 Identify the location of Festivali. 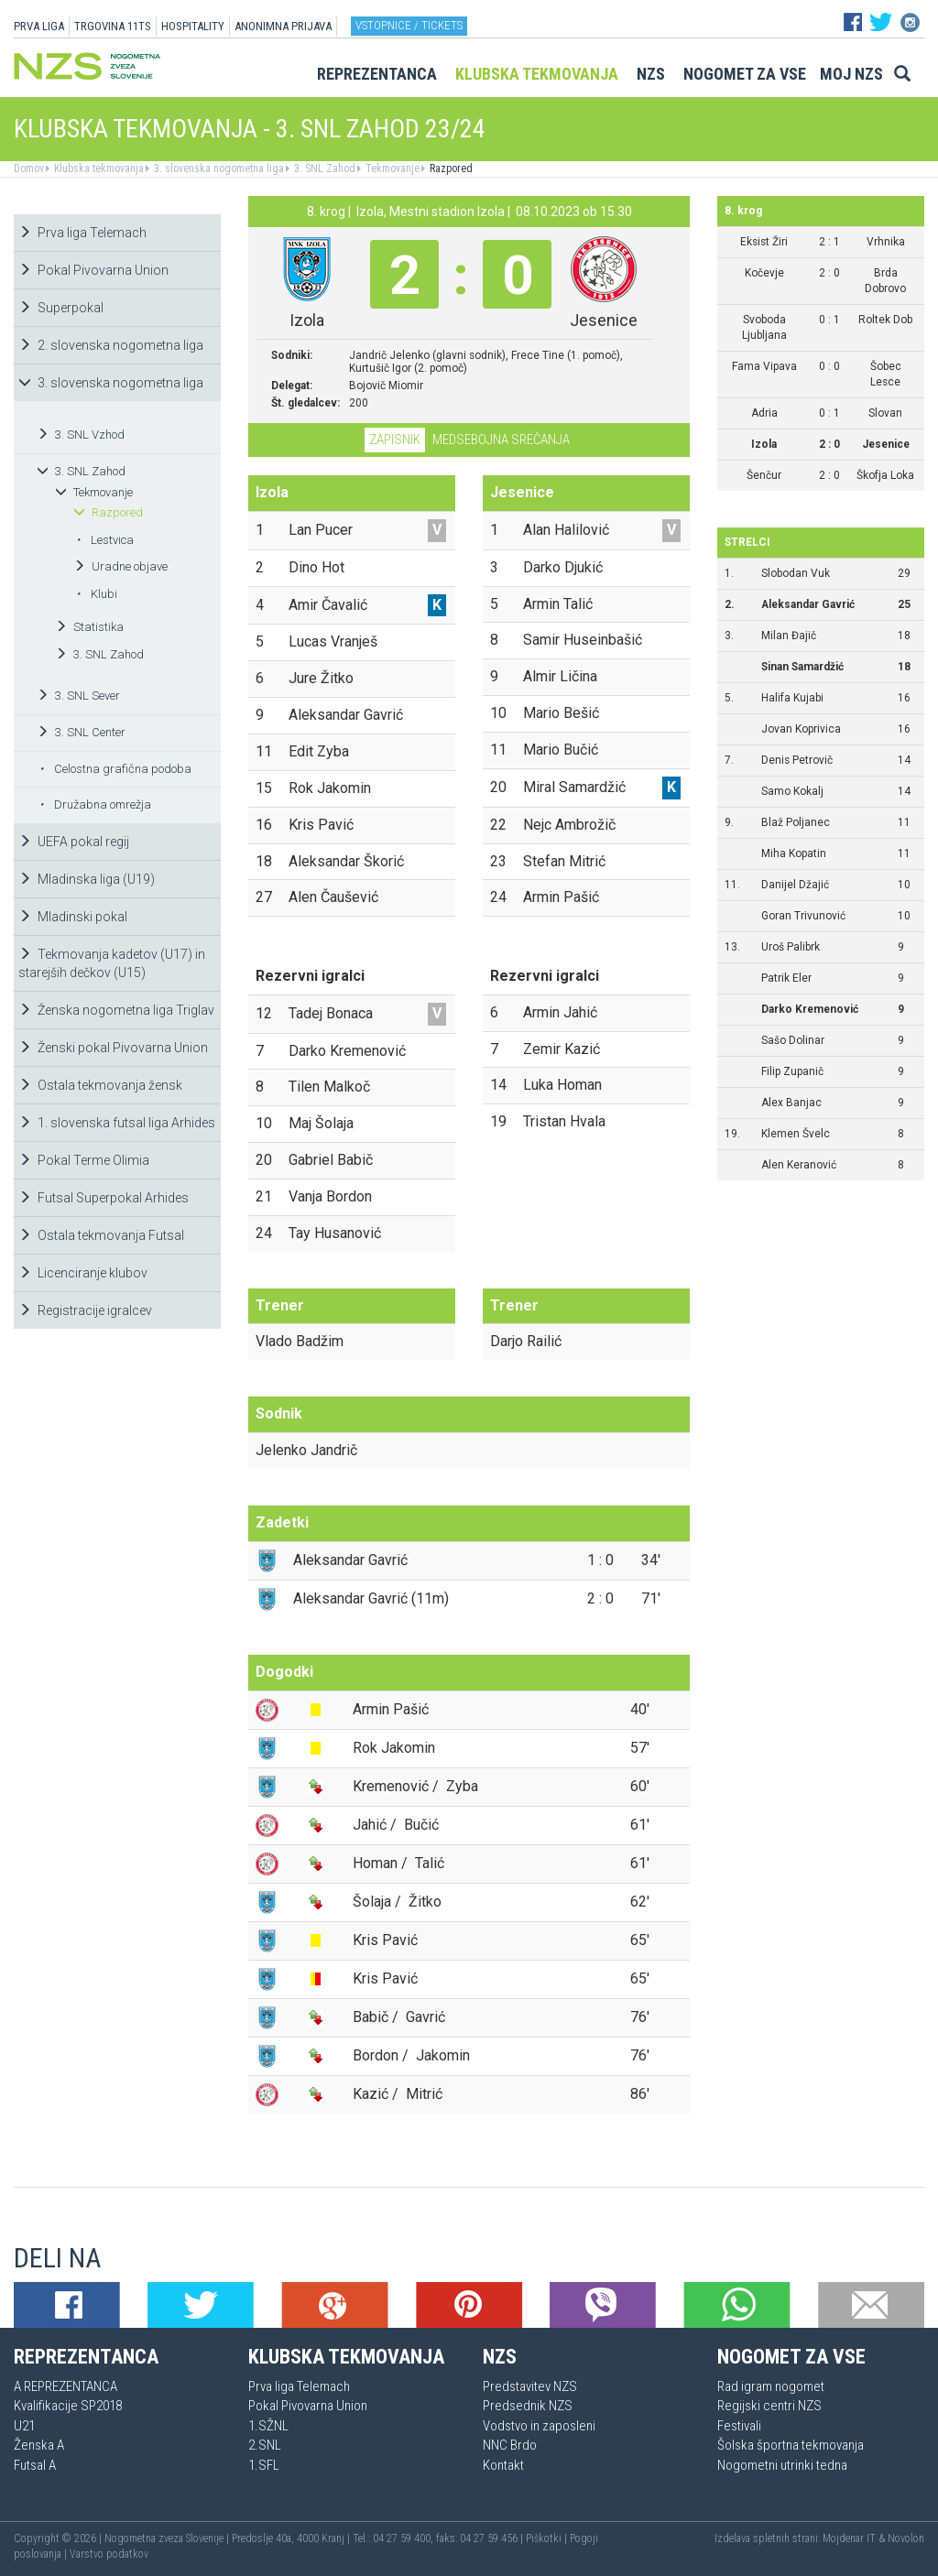
(739, 2426).